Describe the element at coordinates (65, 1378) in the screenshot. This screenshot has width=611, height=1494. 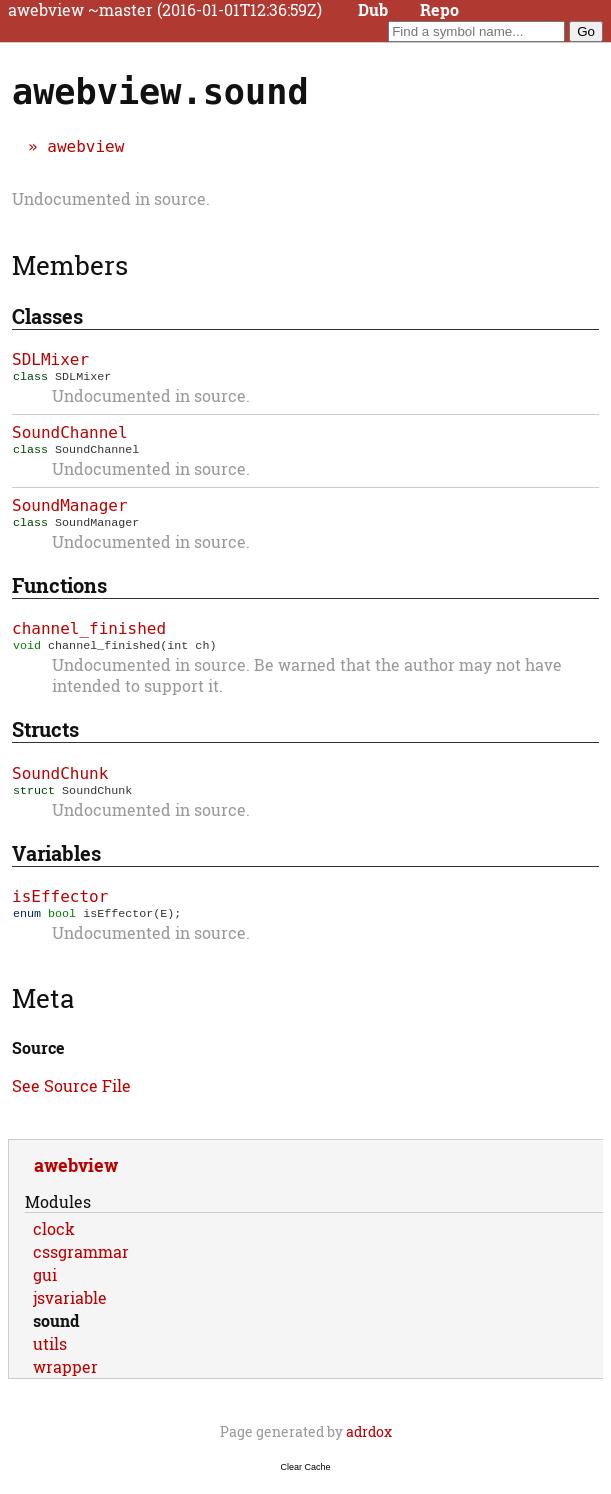
I see `wrapper` at that location.